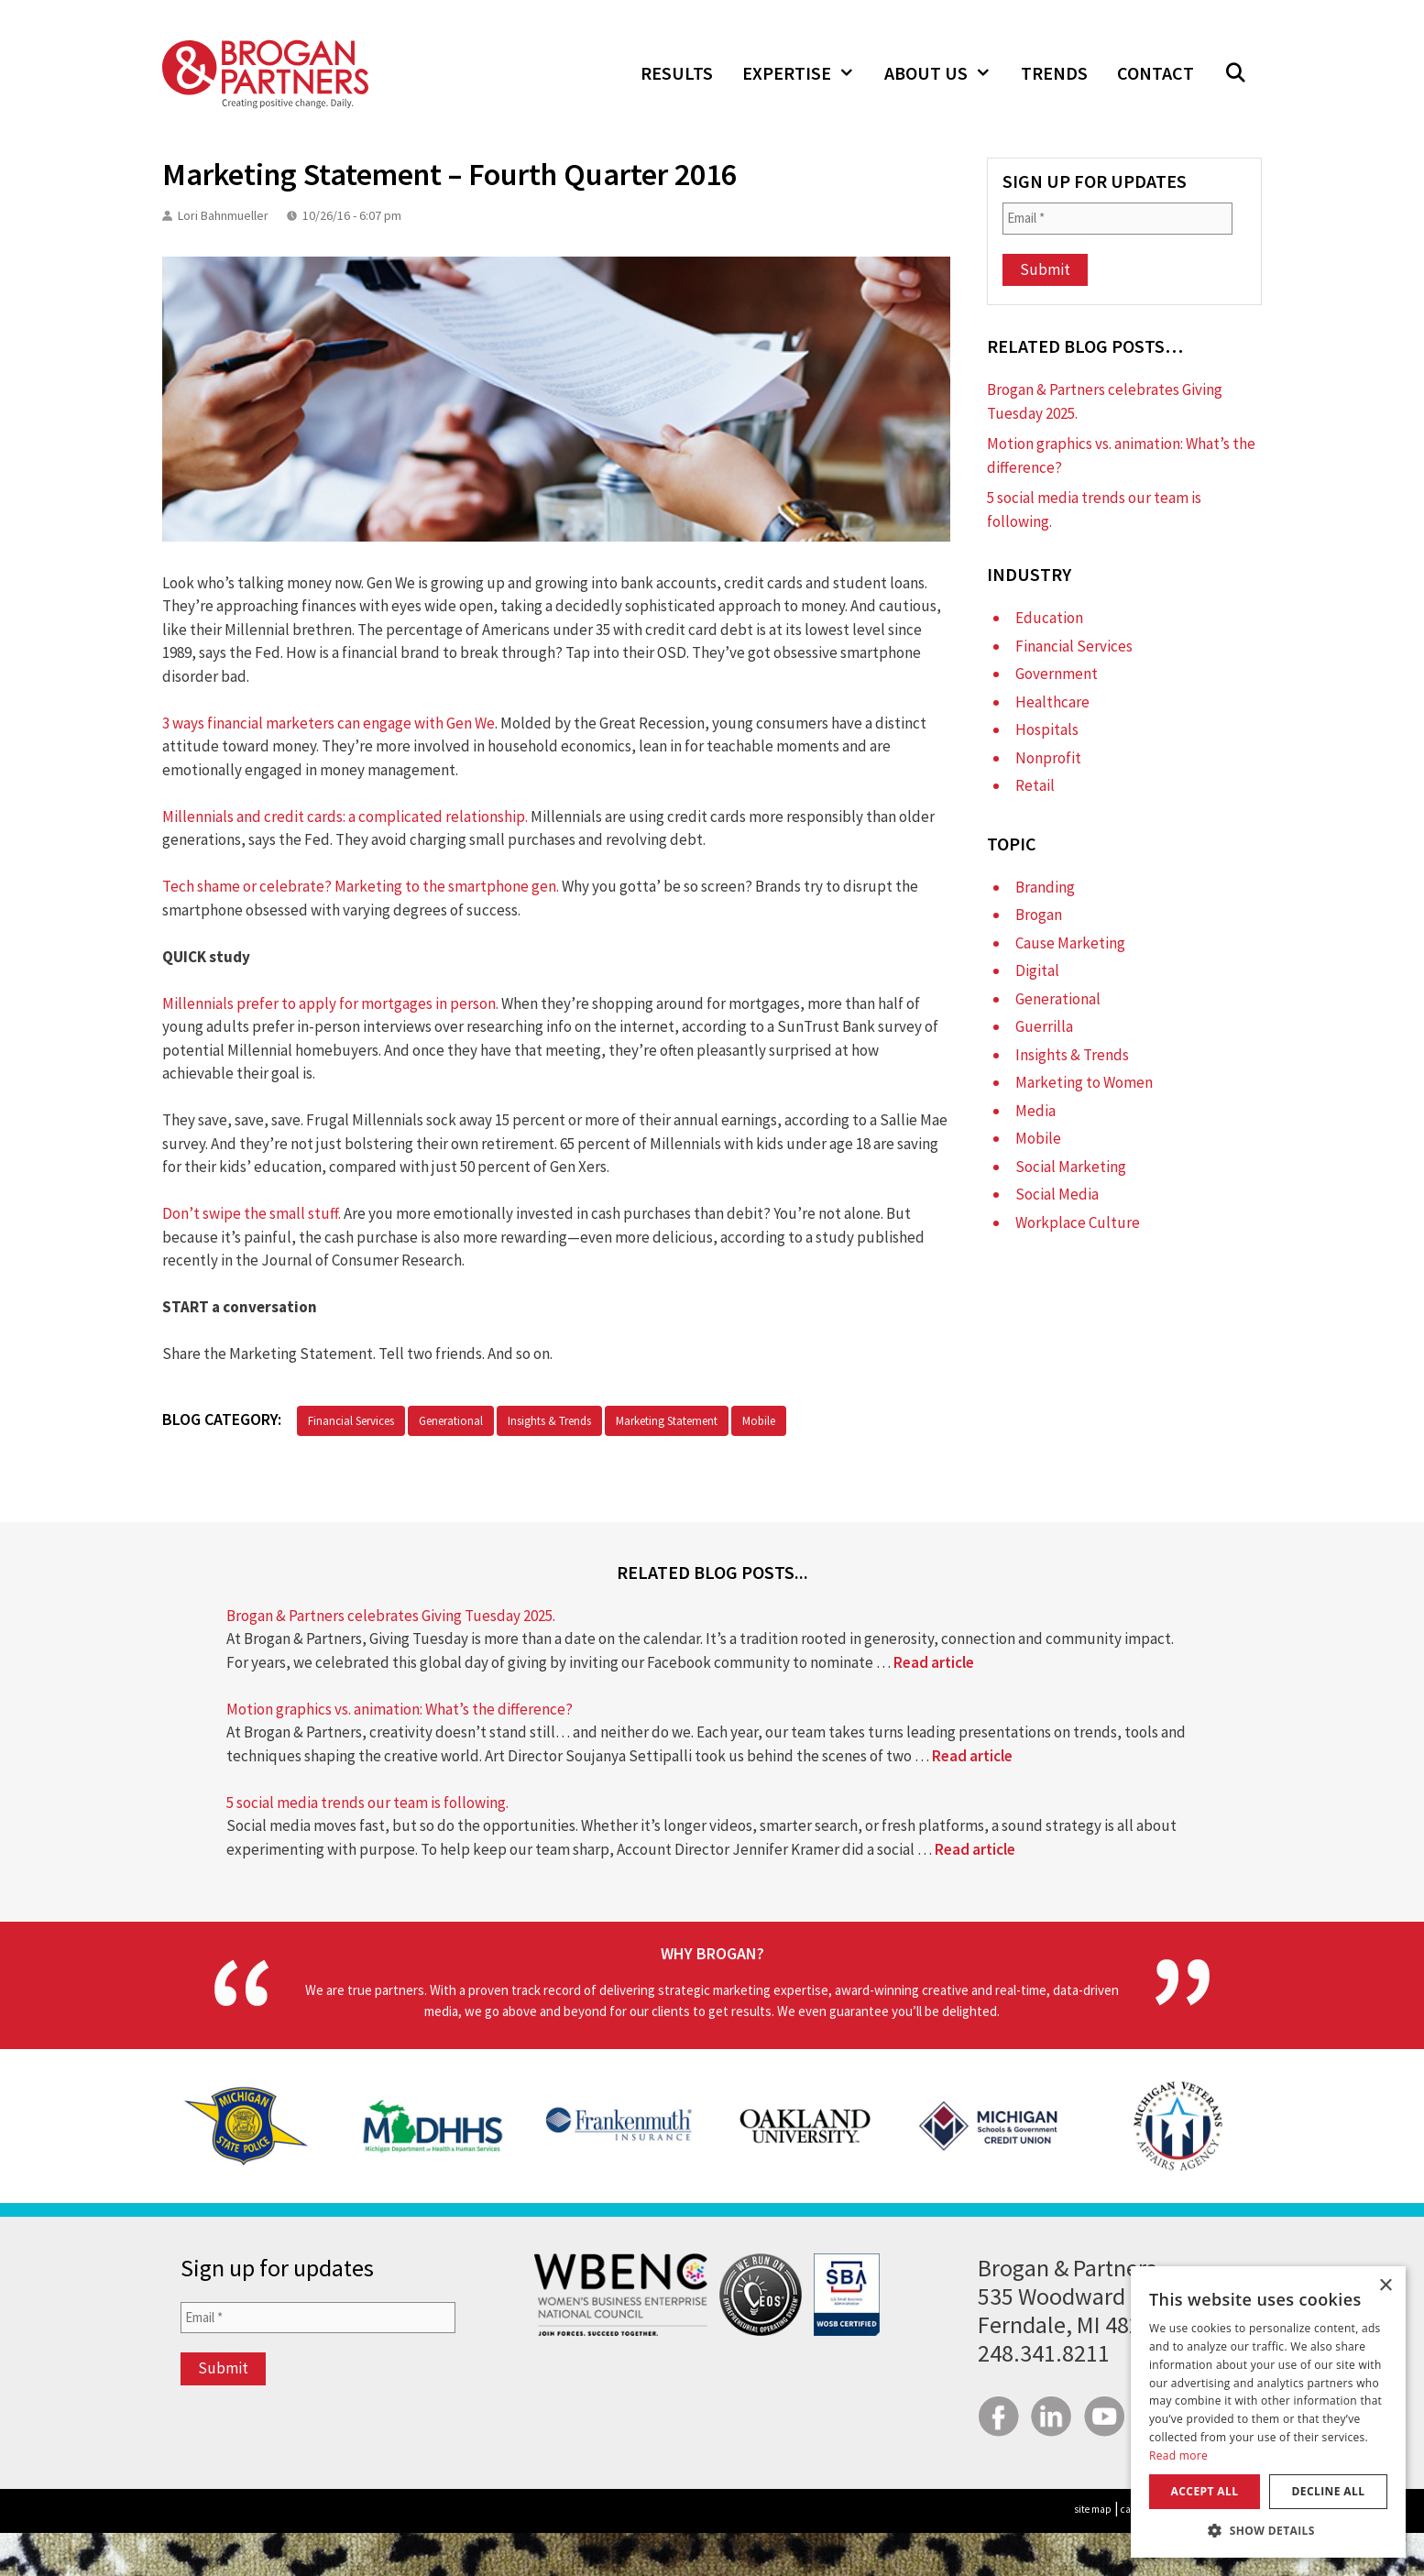 The height and width of the screenshot is (2576, 1424). I want to click on Decline all [button], so click(1328, 2491).